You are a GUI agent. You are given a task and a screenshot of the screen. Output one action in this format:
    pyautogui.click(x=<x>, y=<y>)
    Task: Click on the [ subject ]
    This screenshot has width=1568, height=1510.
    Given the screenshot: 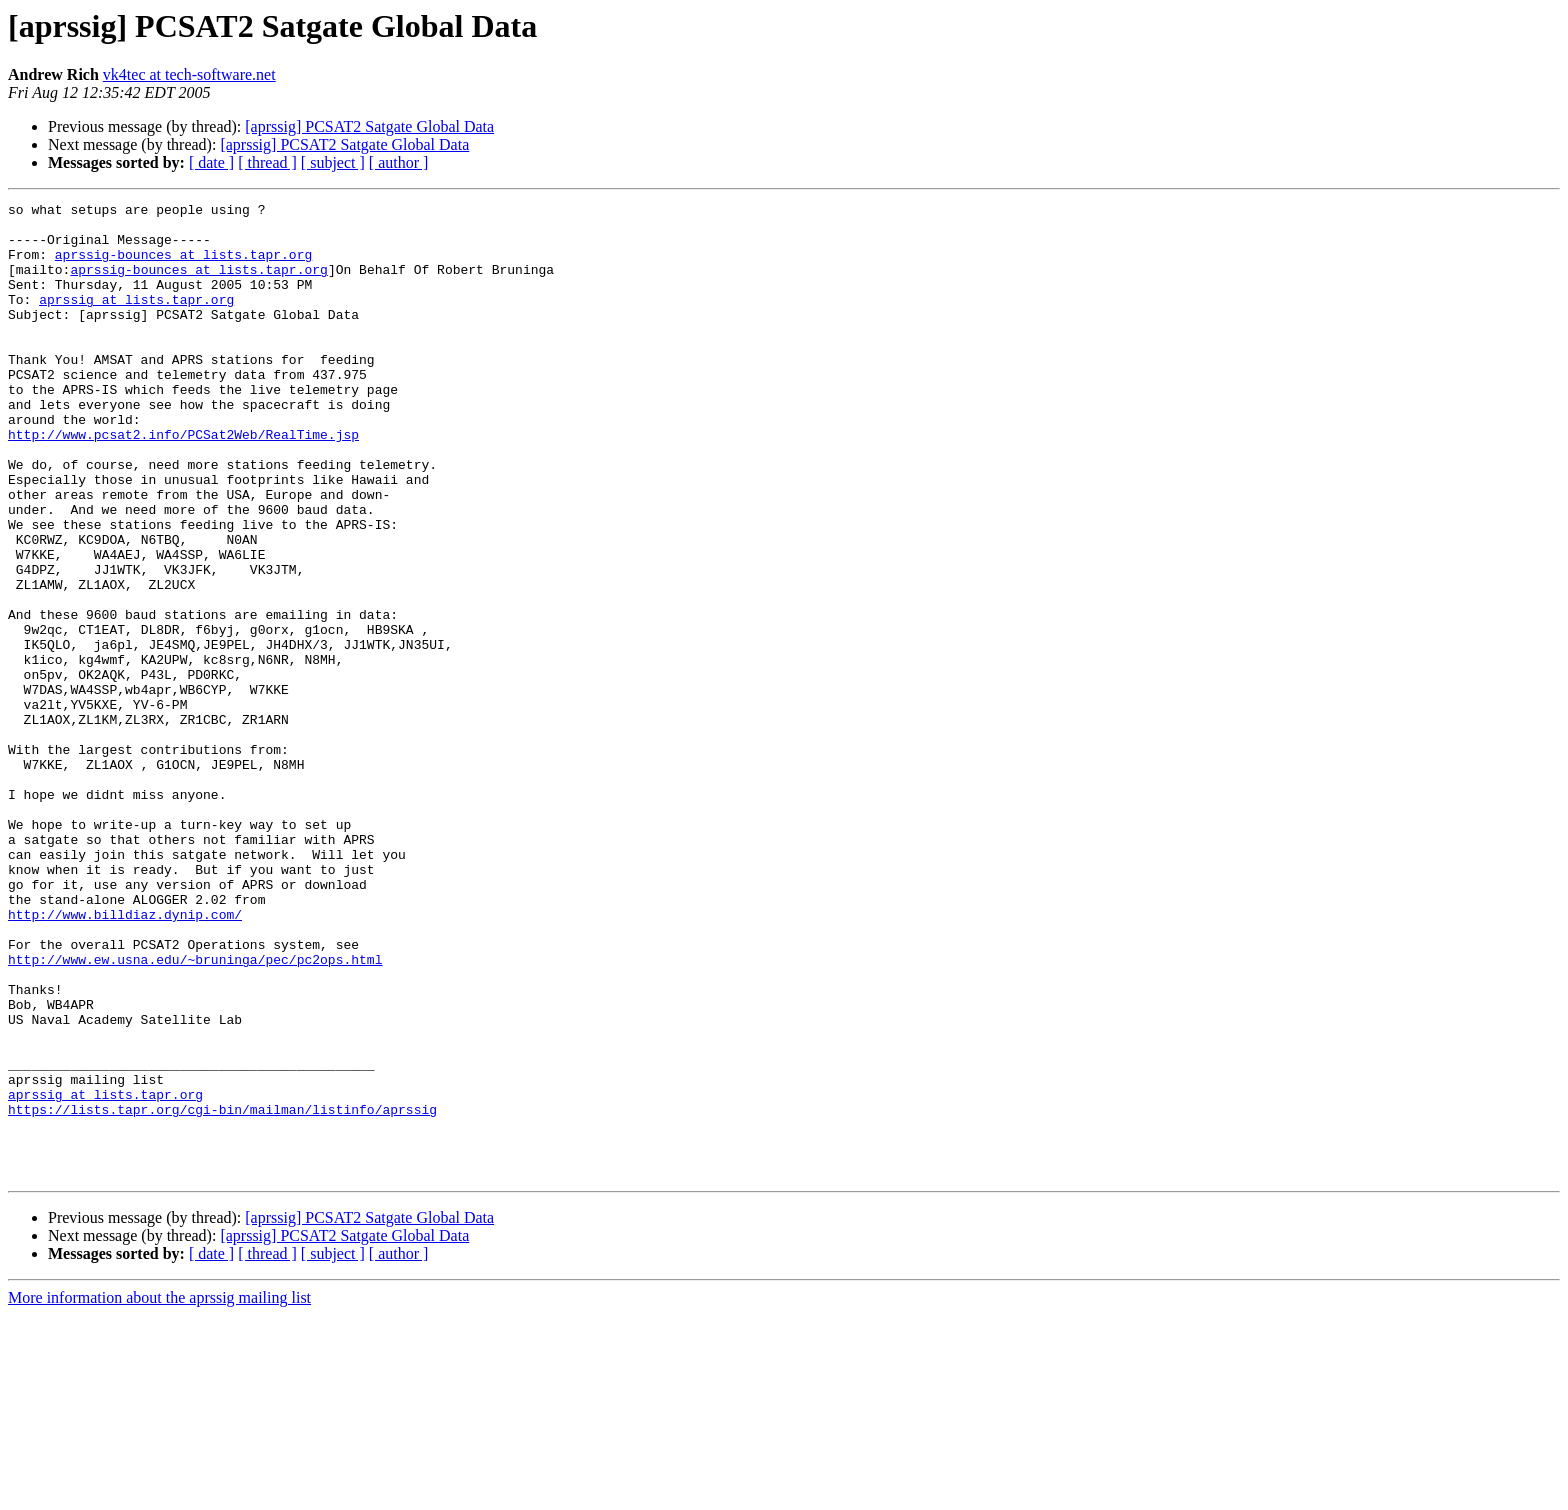 What is the action you would take?
    pyautogui.click(x=333, y=162)
    